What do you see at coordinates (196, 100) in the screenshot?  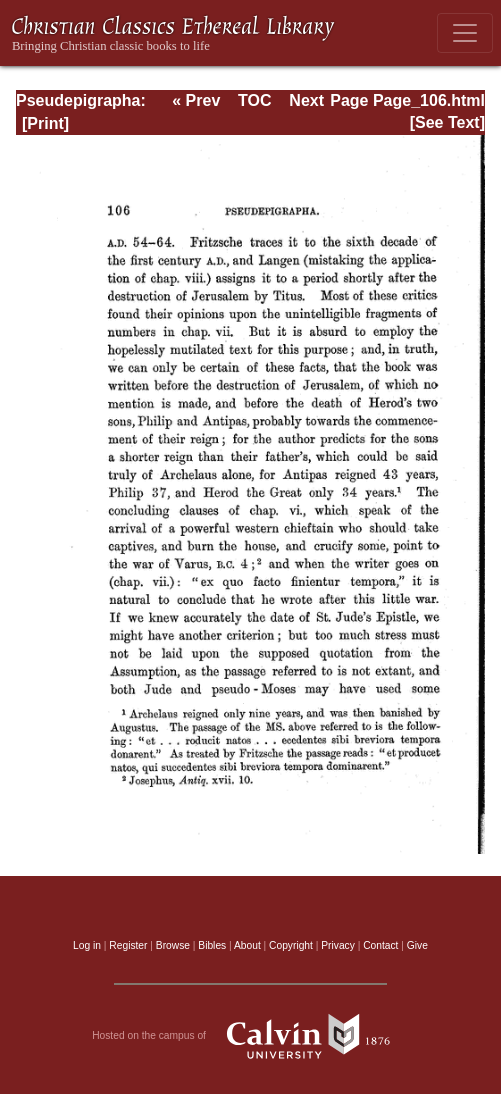 I see `« Prev` at bounding box center [196, 100].